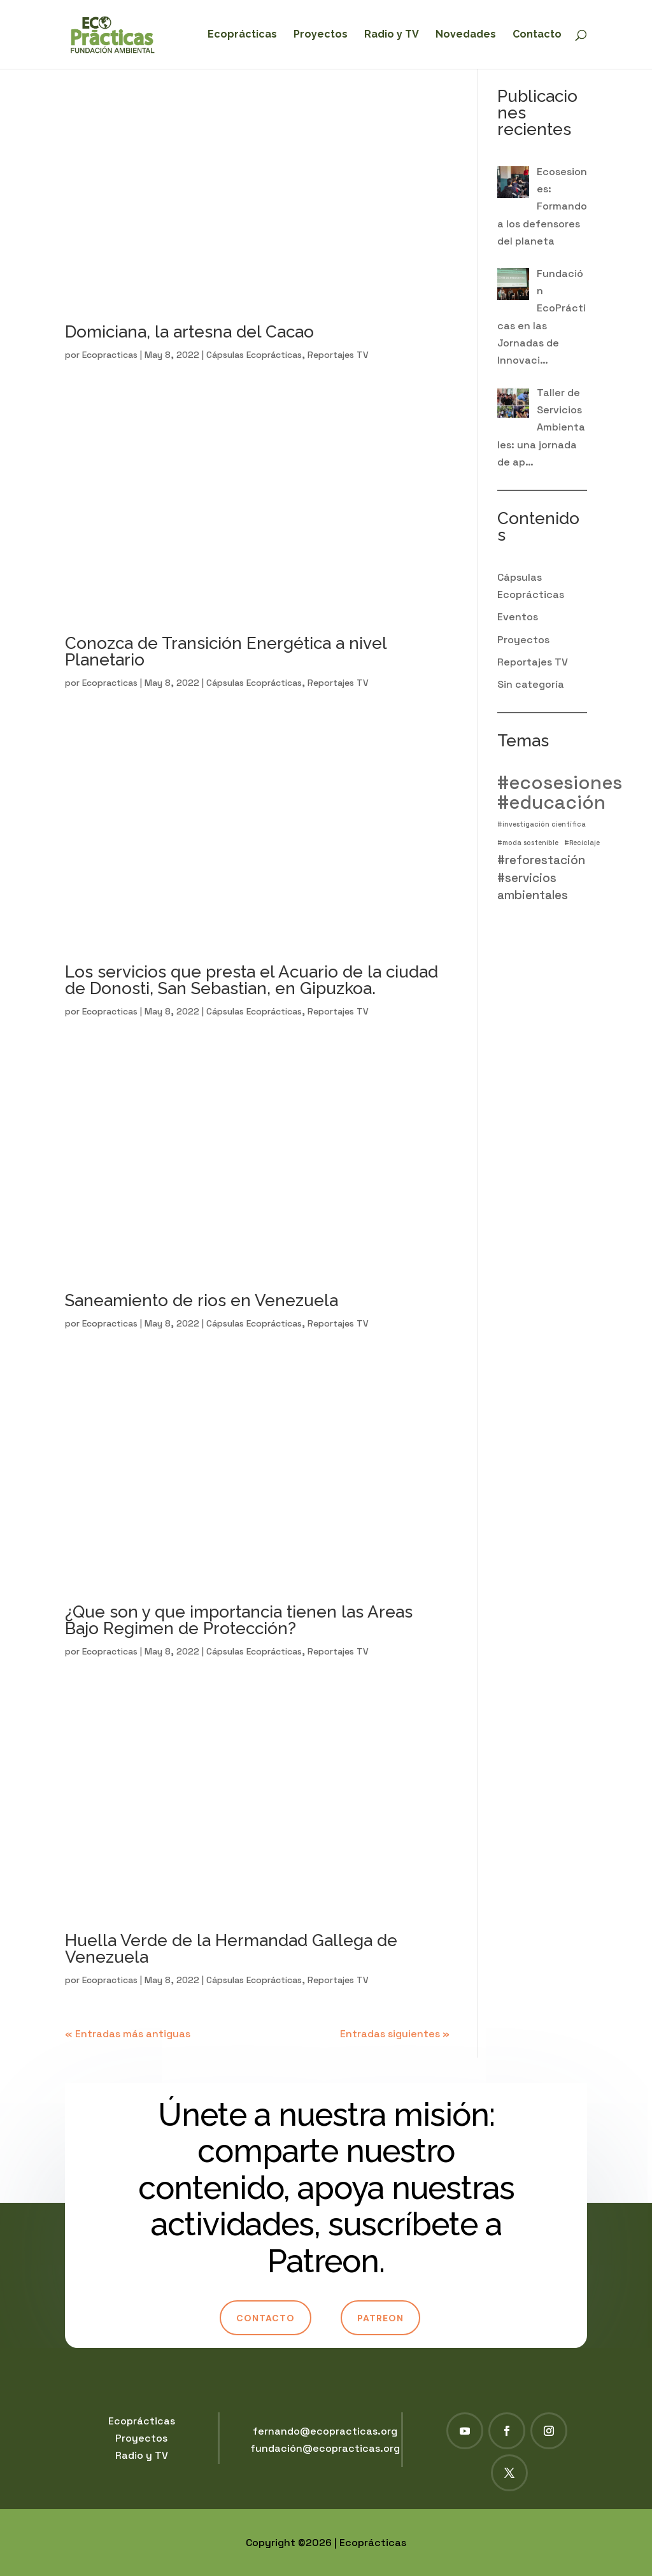 The image size is (652, 2576). What do you see at coordinates (254, 354) in the screenshot?
I see `Cápsulas Ecoprácticas` at bounding box center [254, 354].